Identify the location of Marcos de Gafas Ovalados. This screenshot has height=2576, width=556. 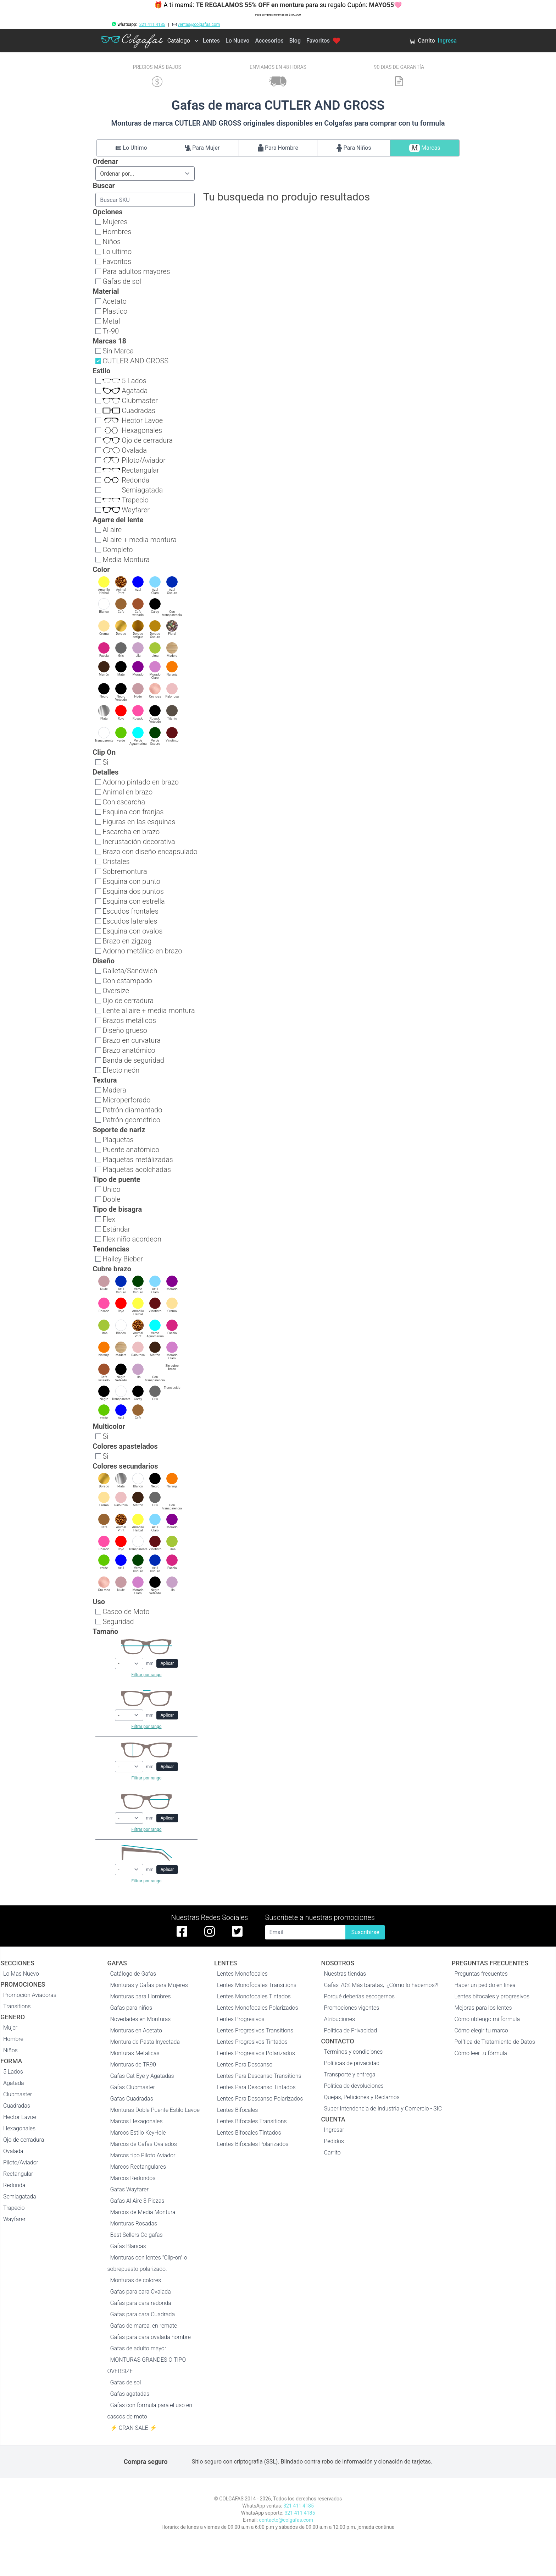
(143, 2144).